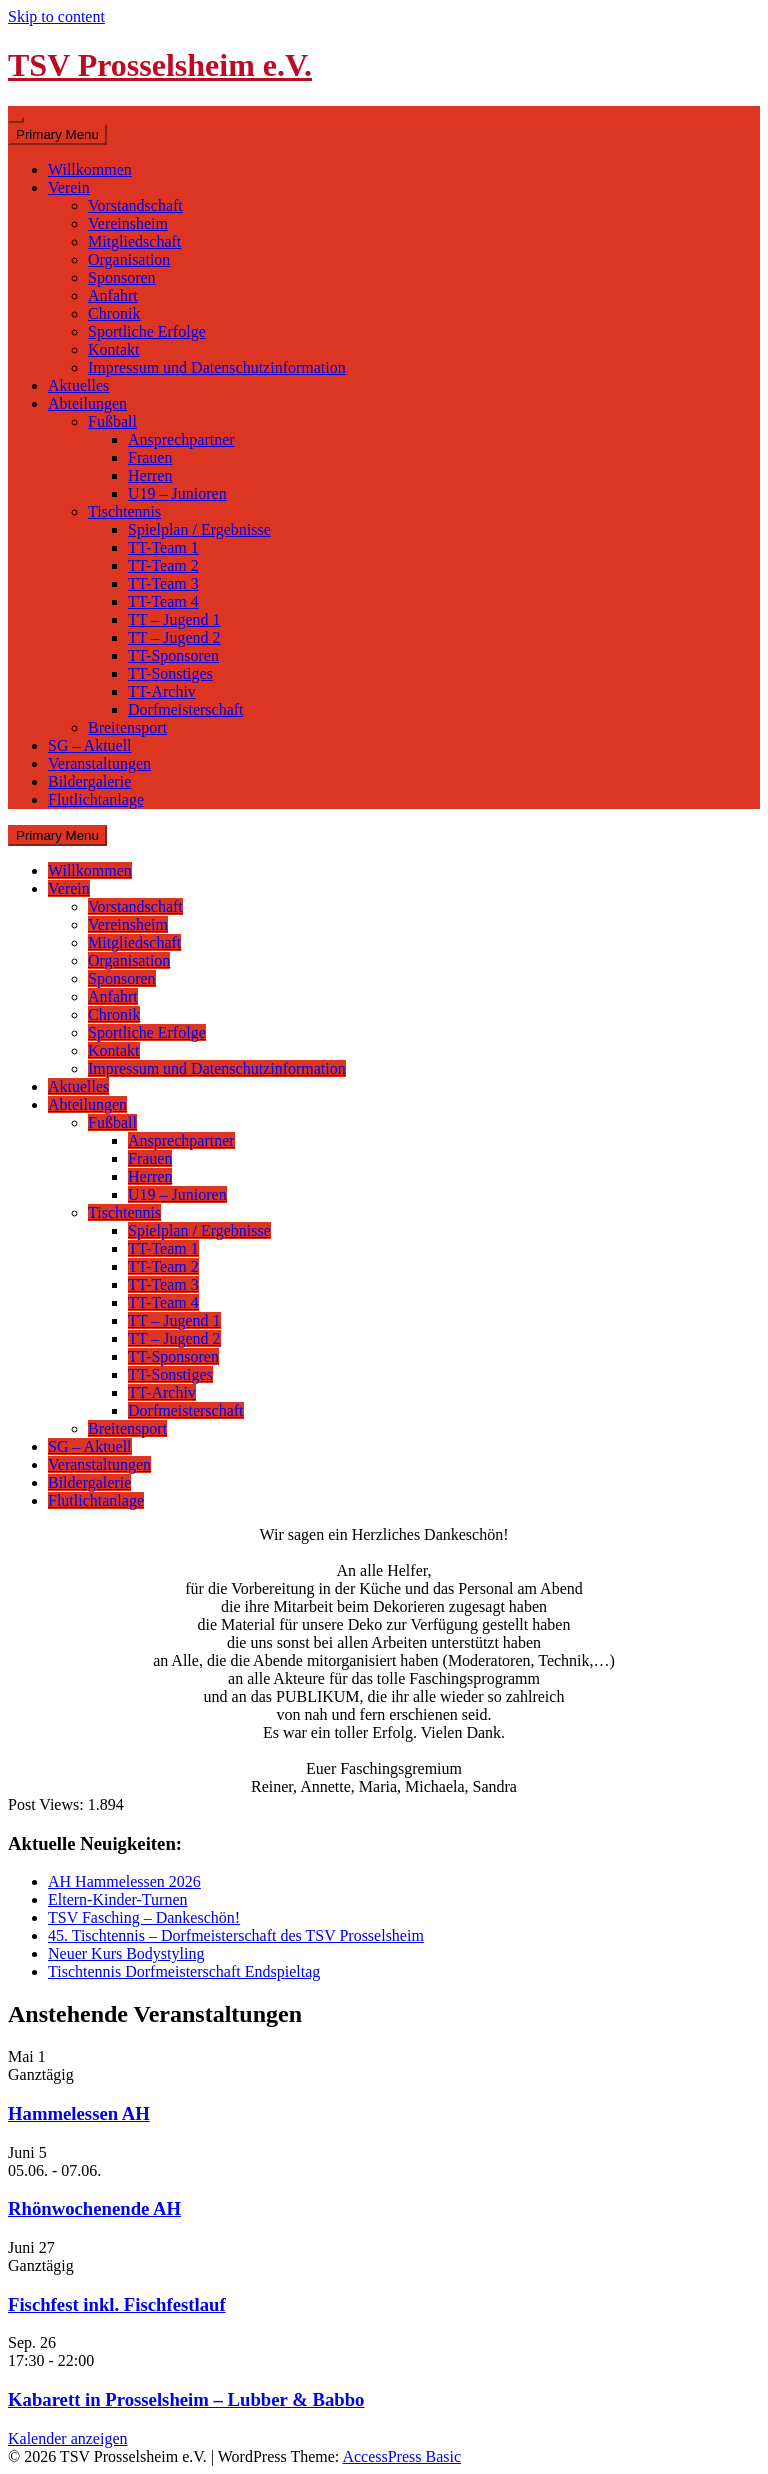 This screenshot has width=768, height=2474. Describe the element at coordinates (186, 2399) in the screenshot. I see `Kabarett in Prosselsheim – Lubber & Babbo` at that location.